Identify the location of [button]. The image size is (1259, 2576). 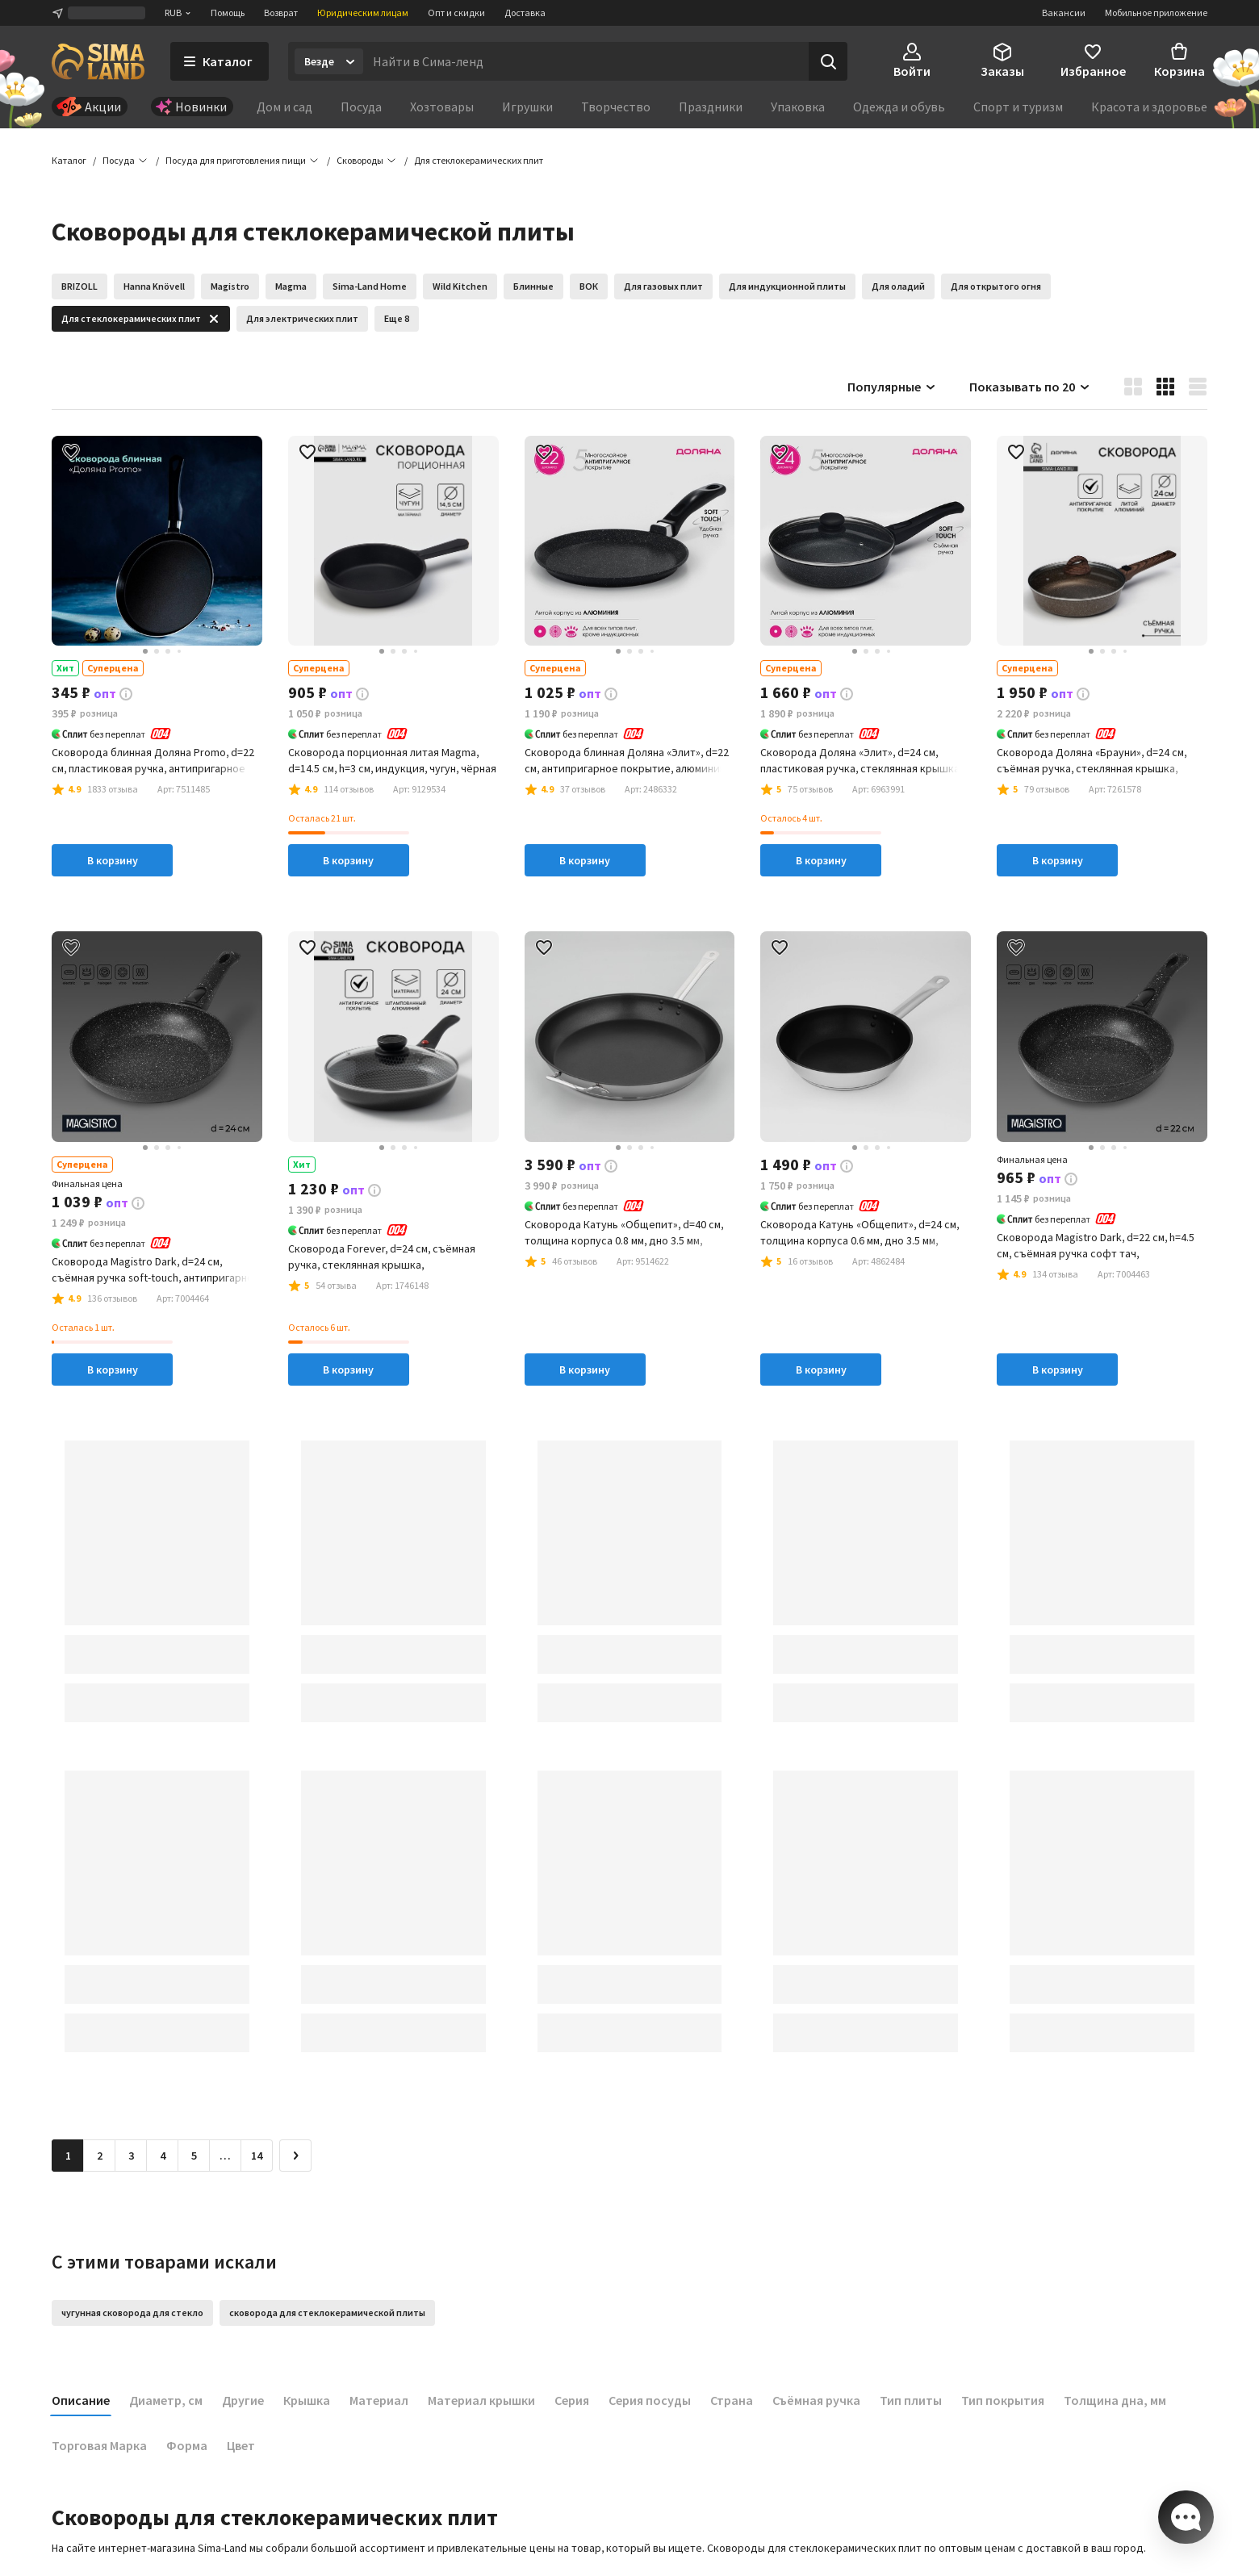
(478, 161).